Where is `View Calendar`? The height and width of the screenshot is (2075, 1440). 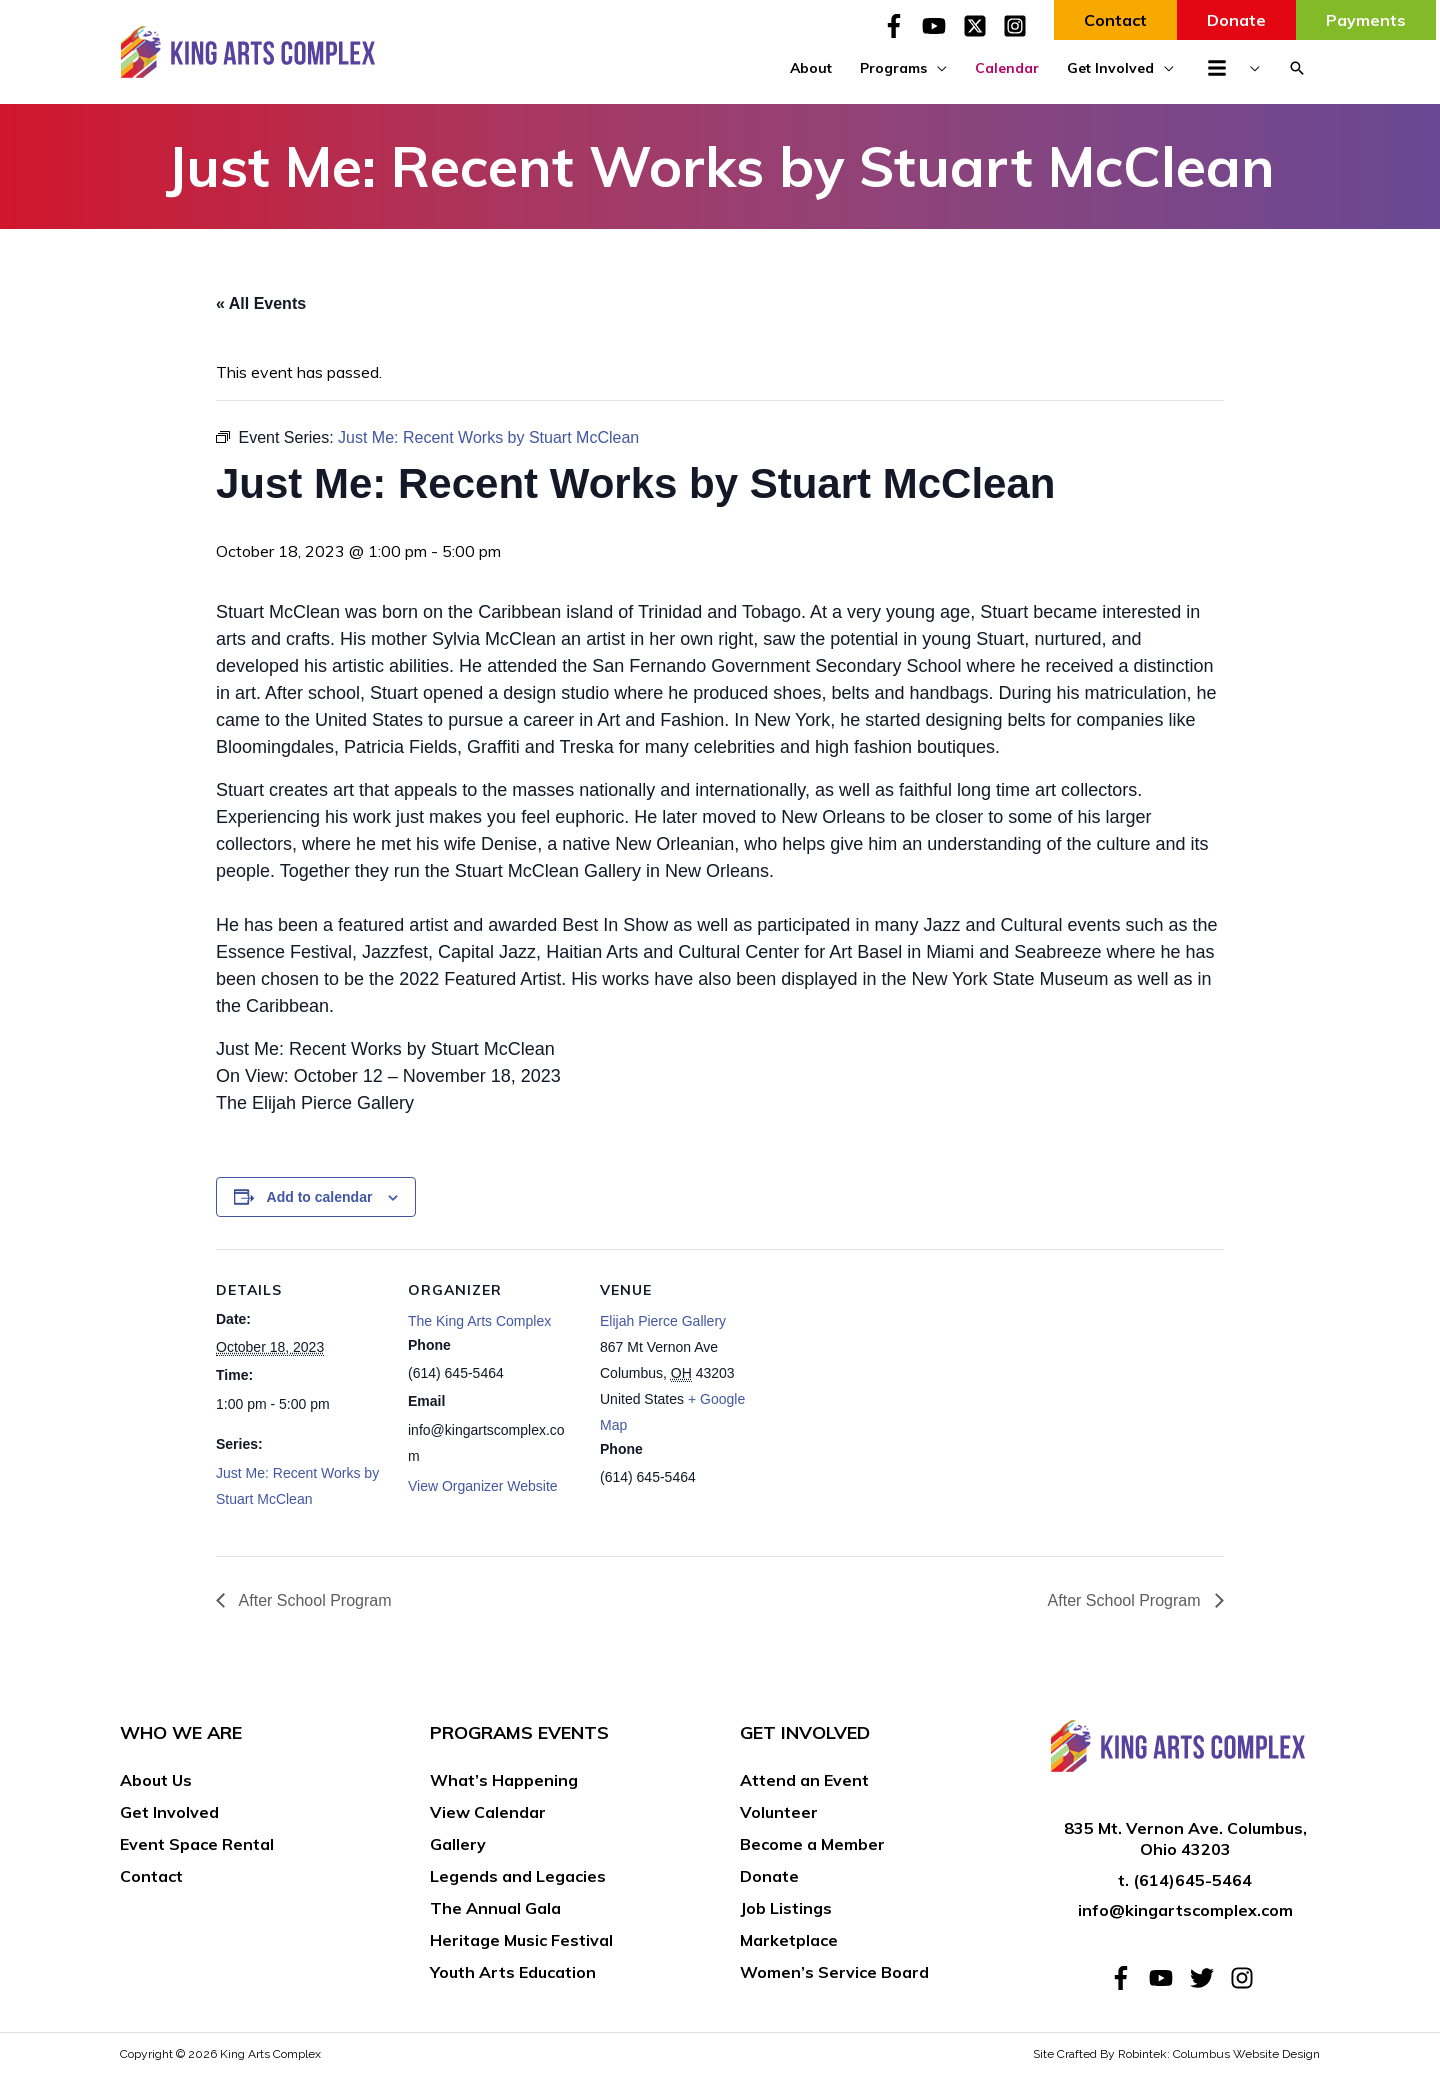
View Calendar is located at coordinates (488, 1812).